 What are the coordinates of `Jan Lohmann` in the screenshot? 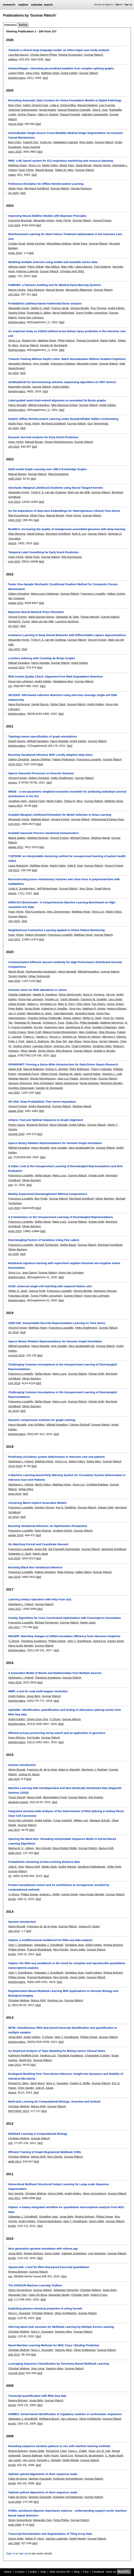 It's located at (69, 2418).